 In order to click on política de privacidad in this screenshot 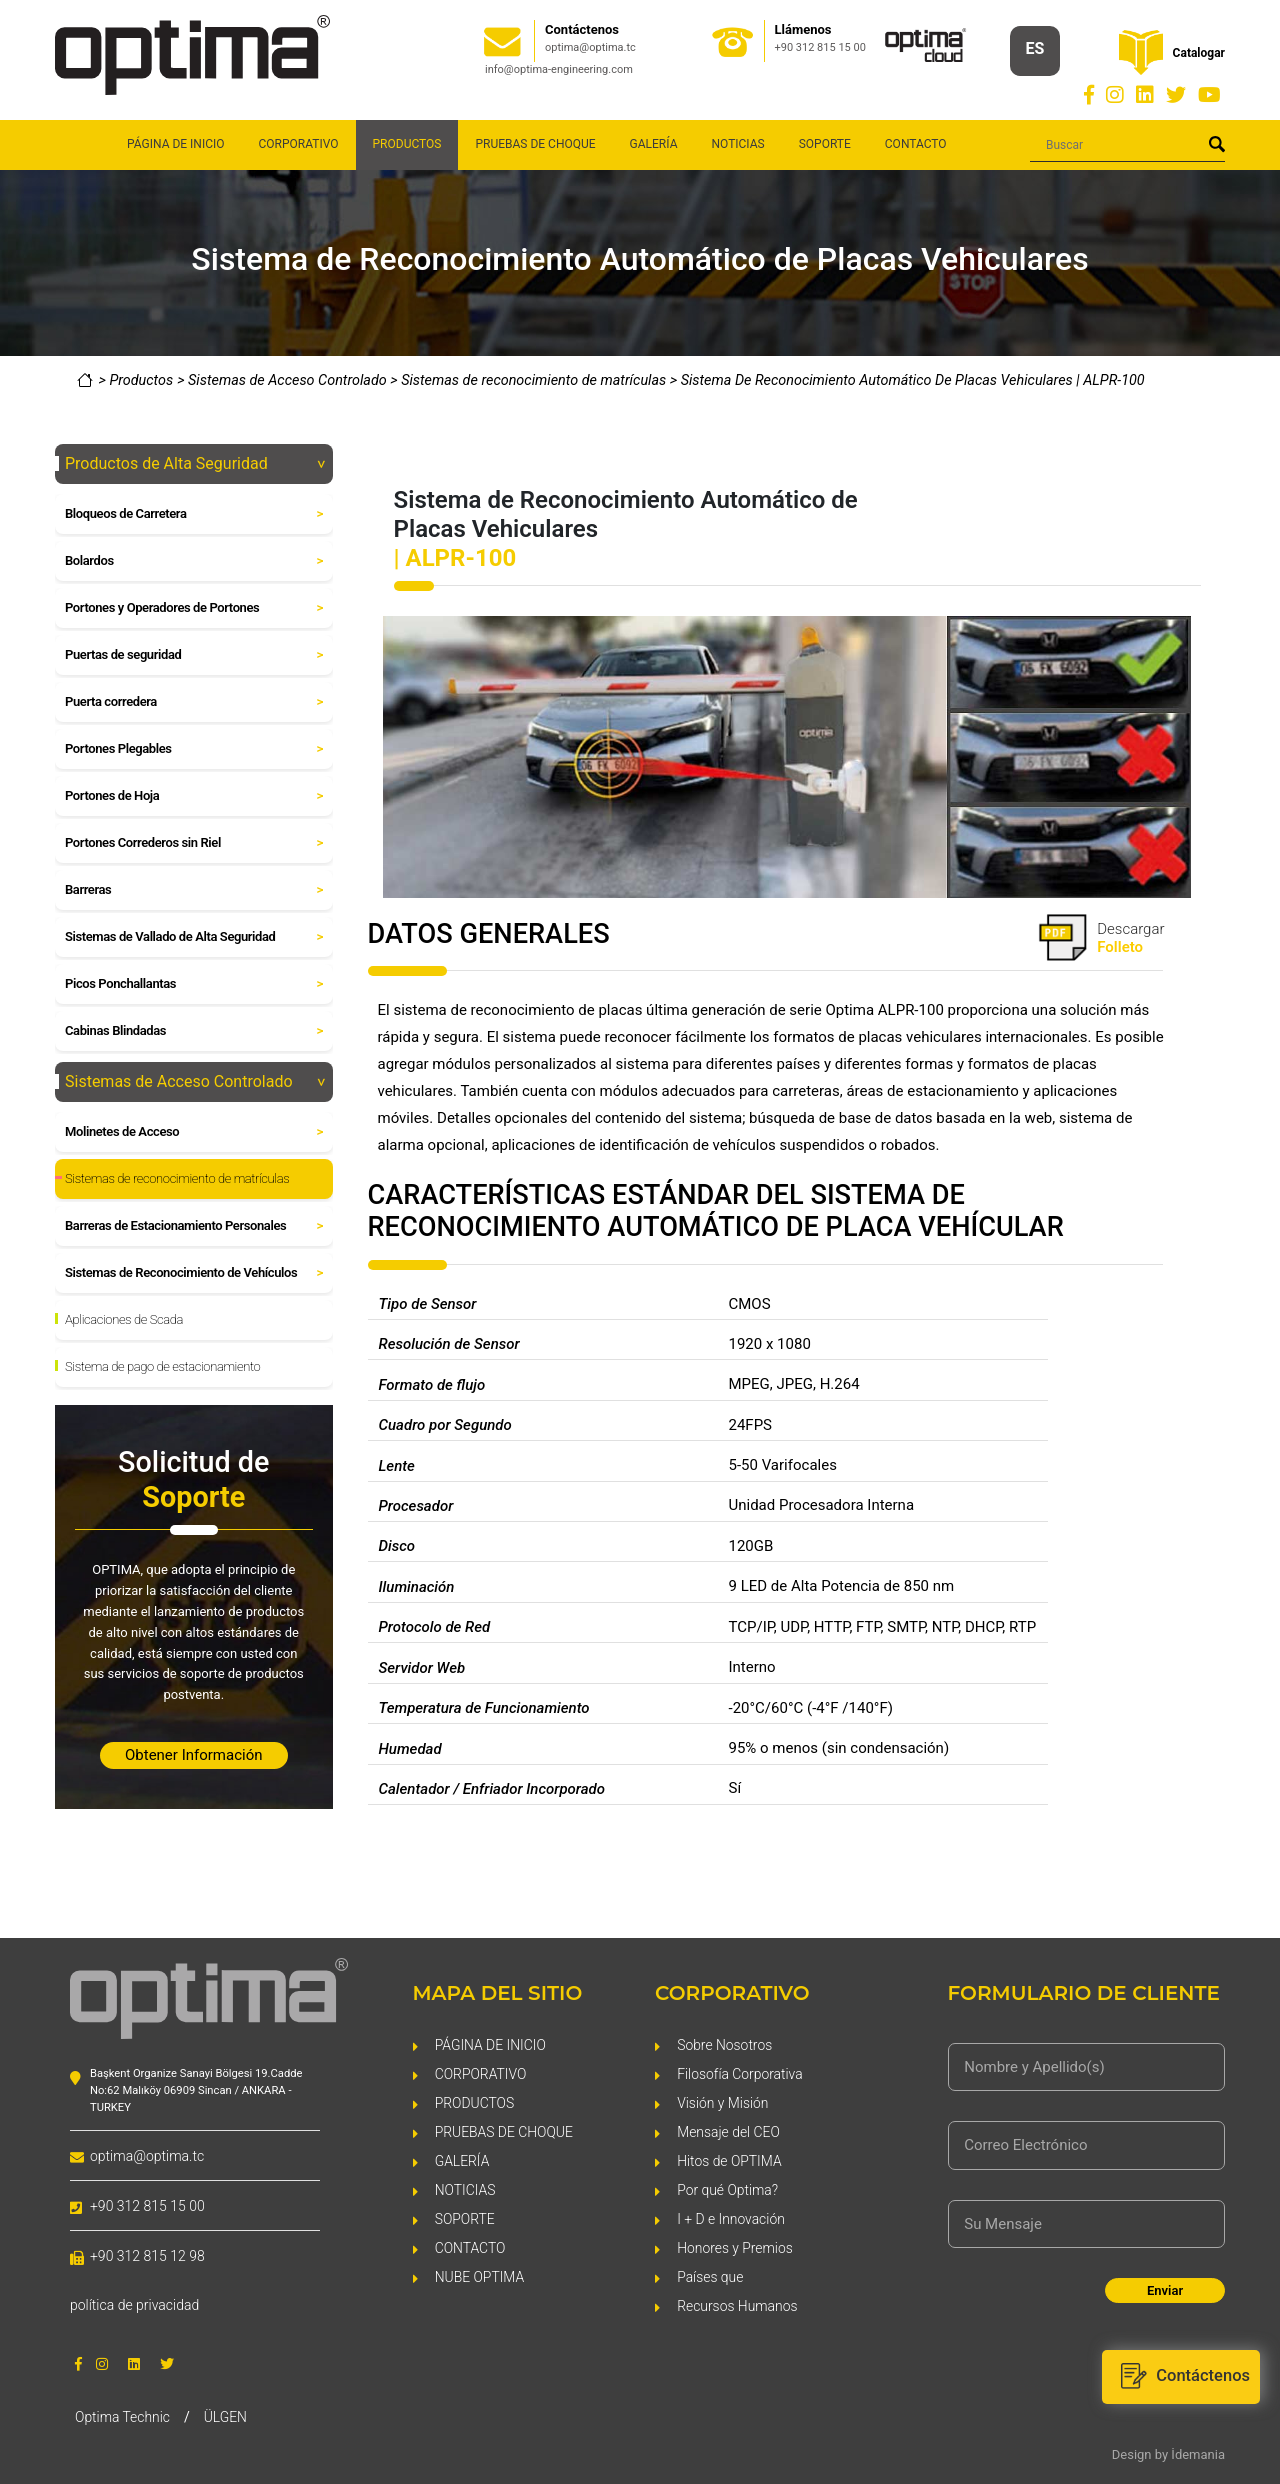, I will do `click(134, 2305)`.